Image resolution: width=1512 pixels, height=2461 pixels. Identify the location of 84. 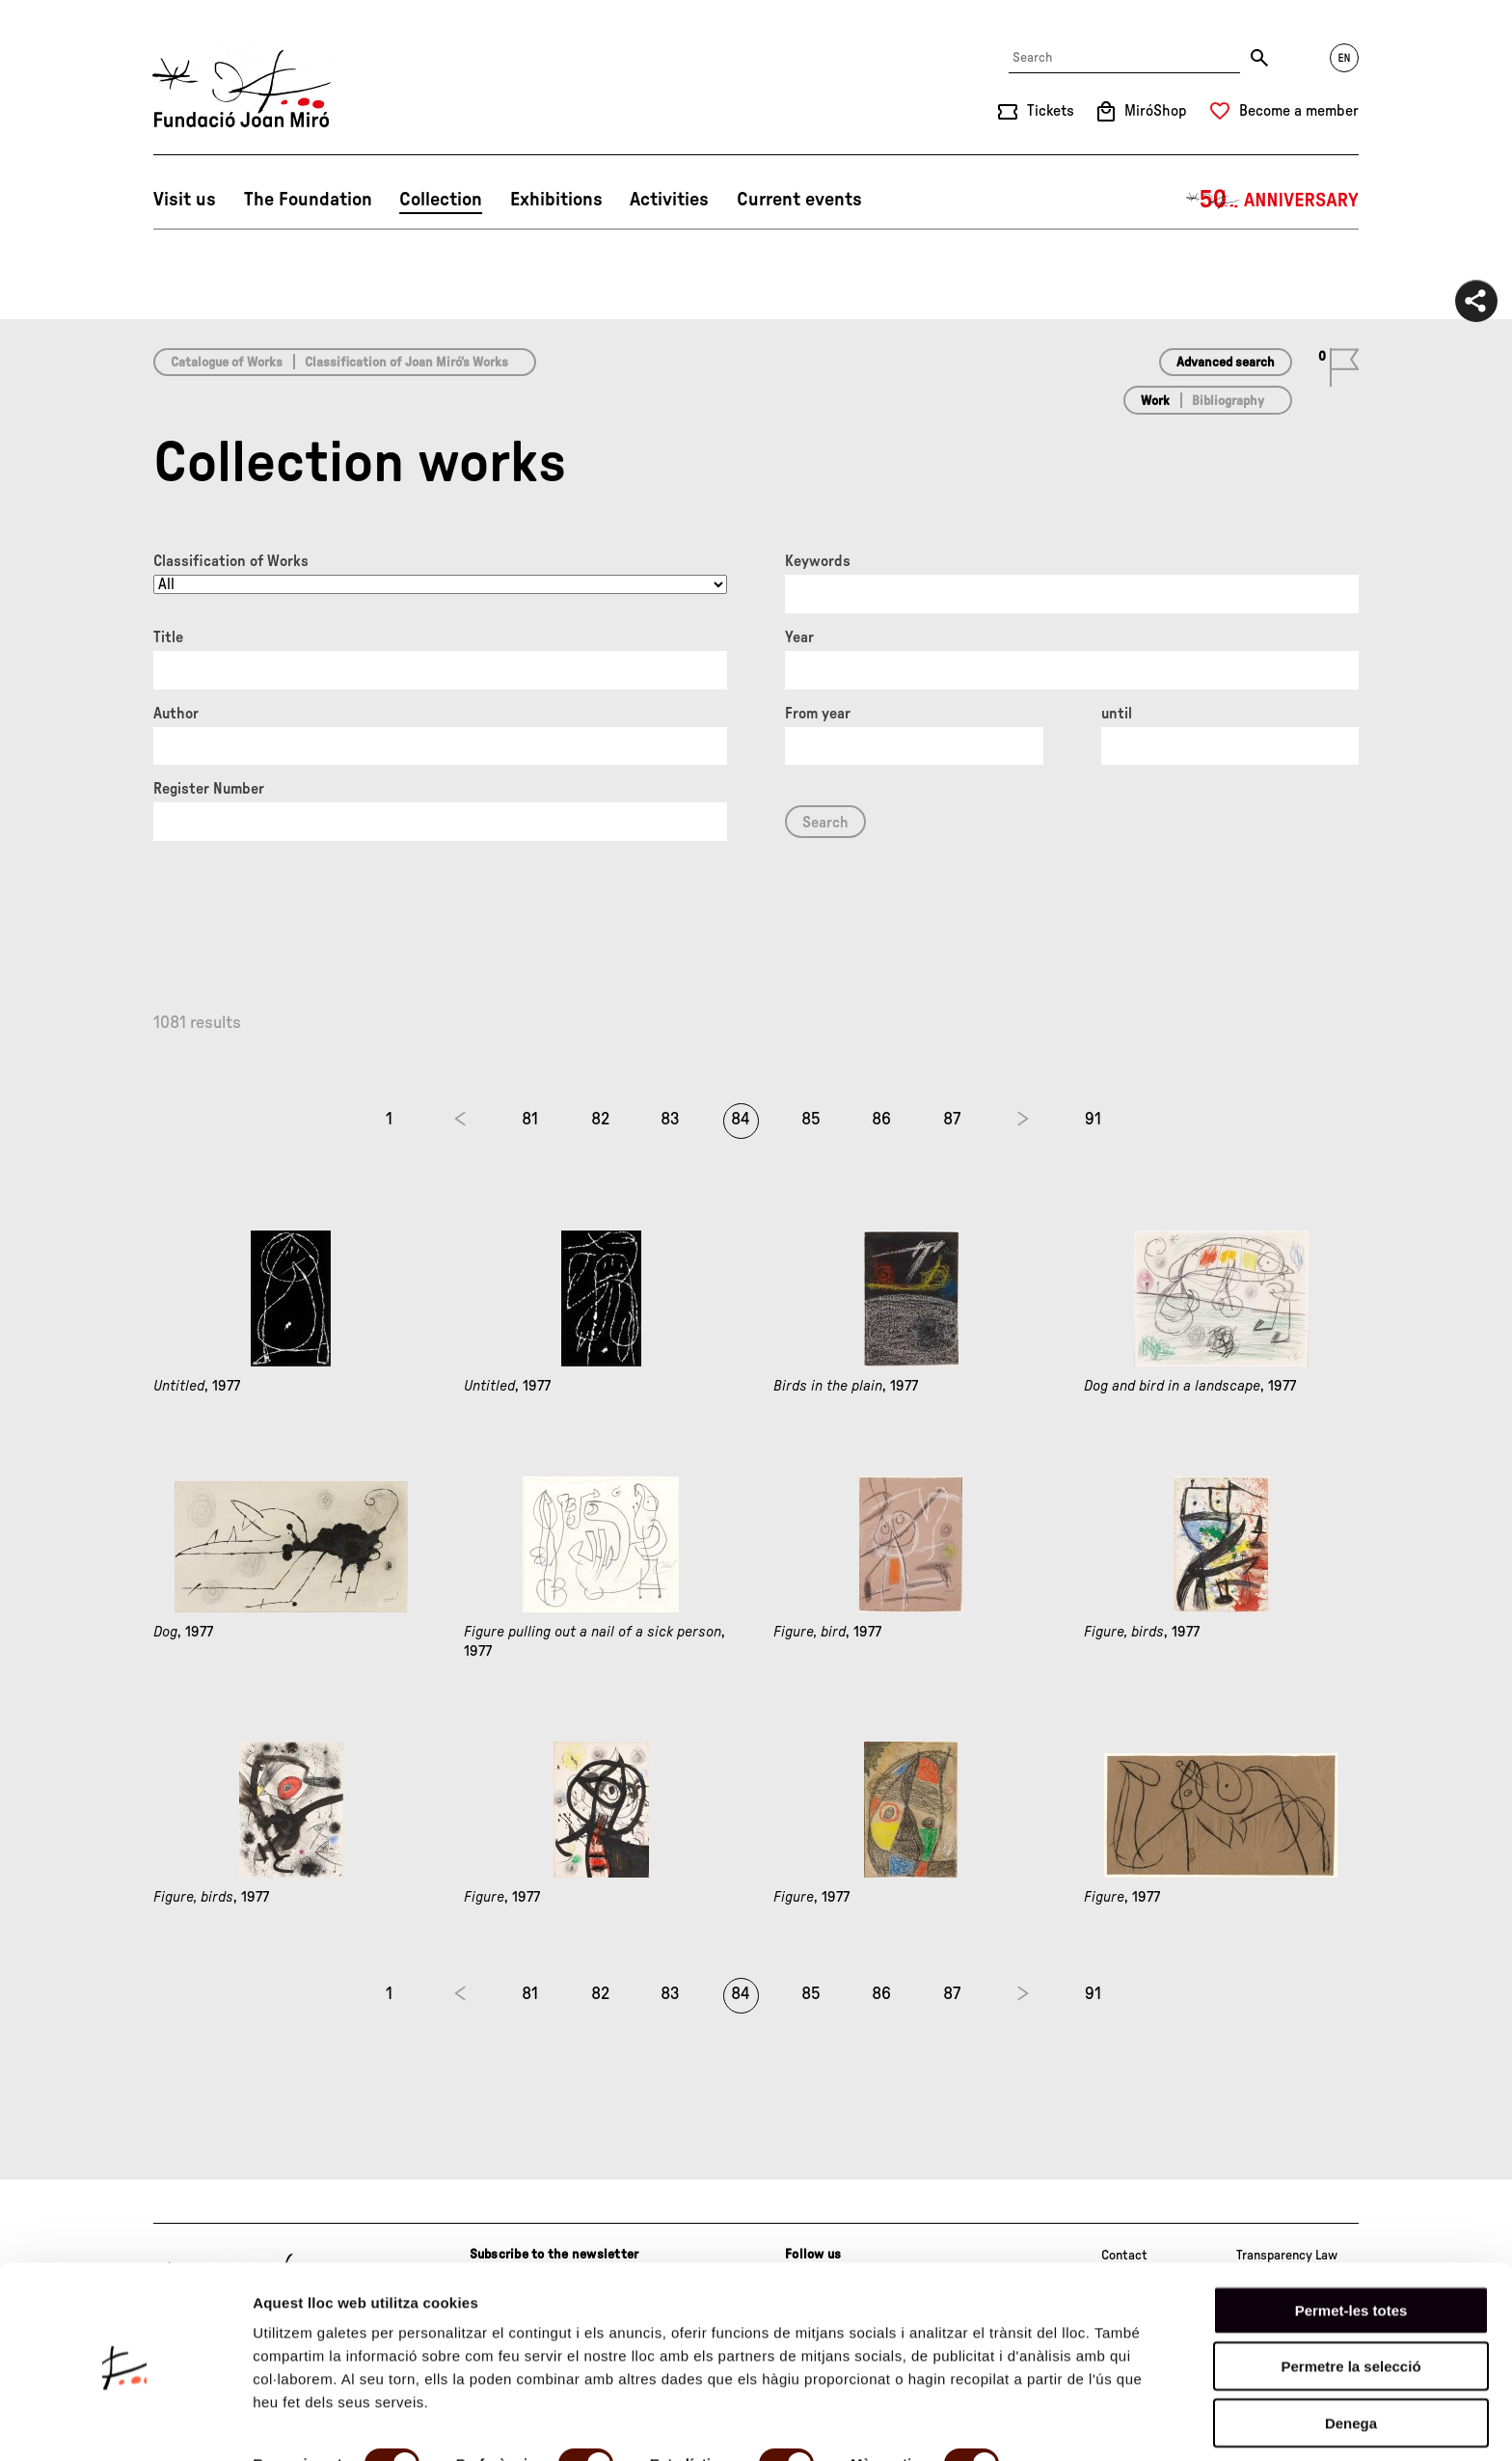
(740, 1119).